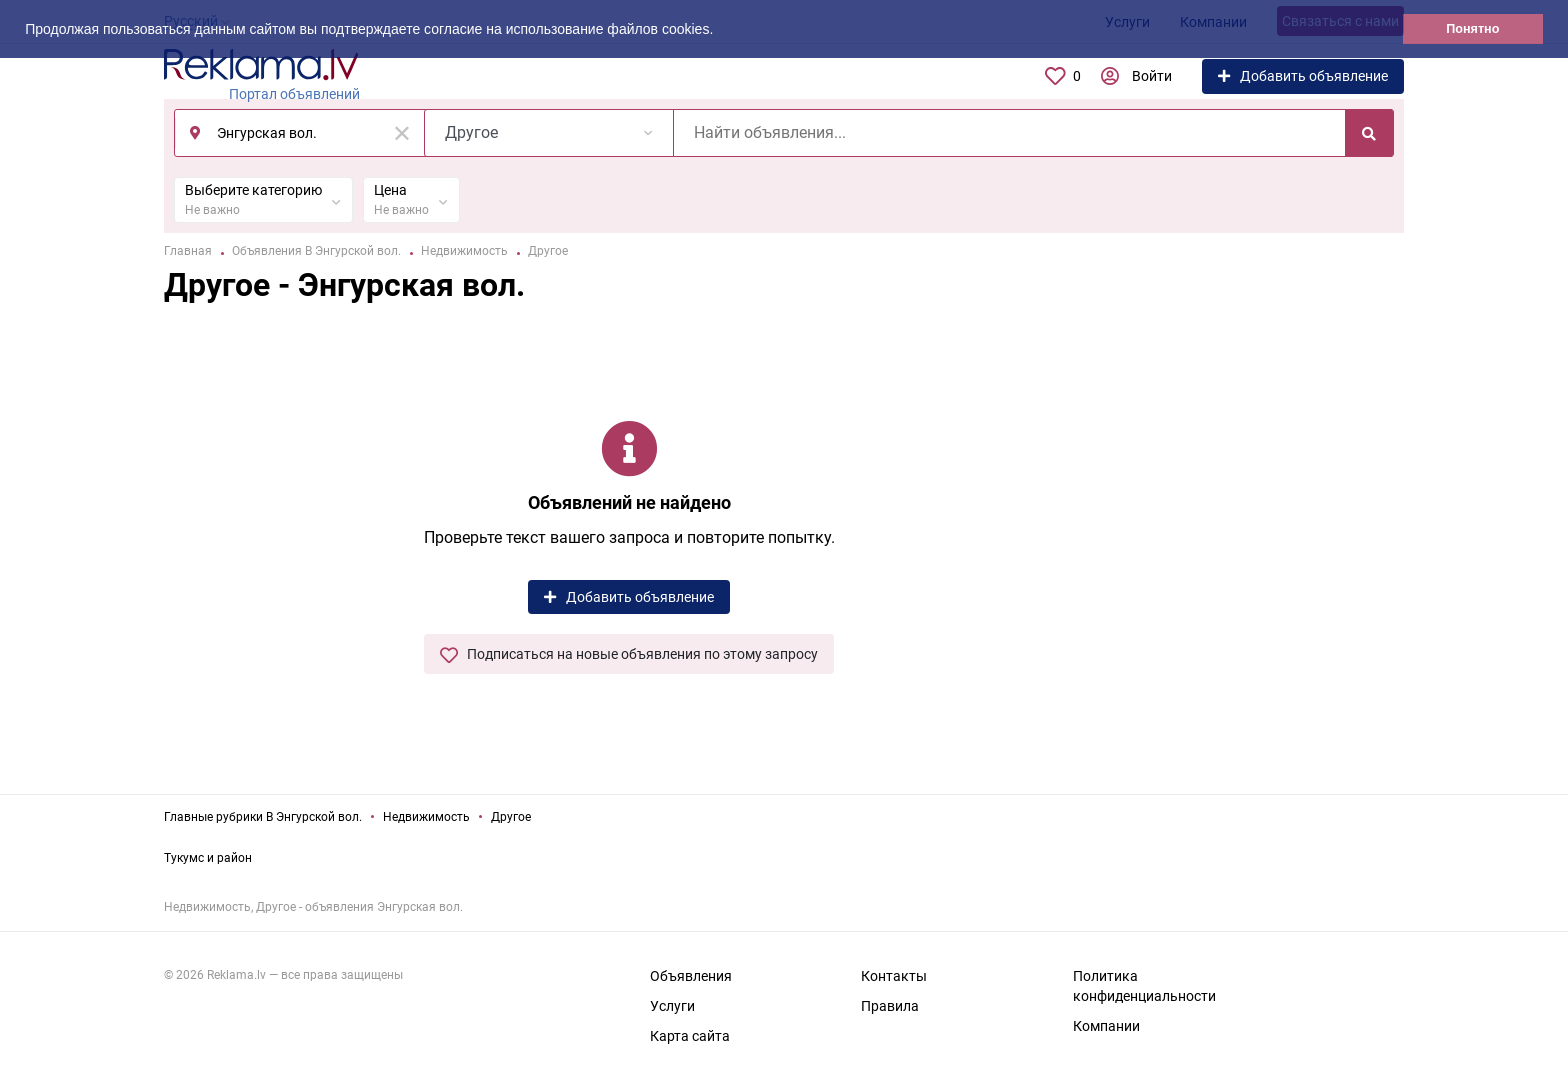  Describe the element at coordinates (426, 817) in the screenshot. I see `Недвижимость` at that location.